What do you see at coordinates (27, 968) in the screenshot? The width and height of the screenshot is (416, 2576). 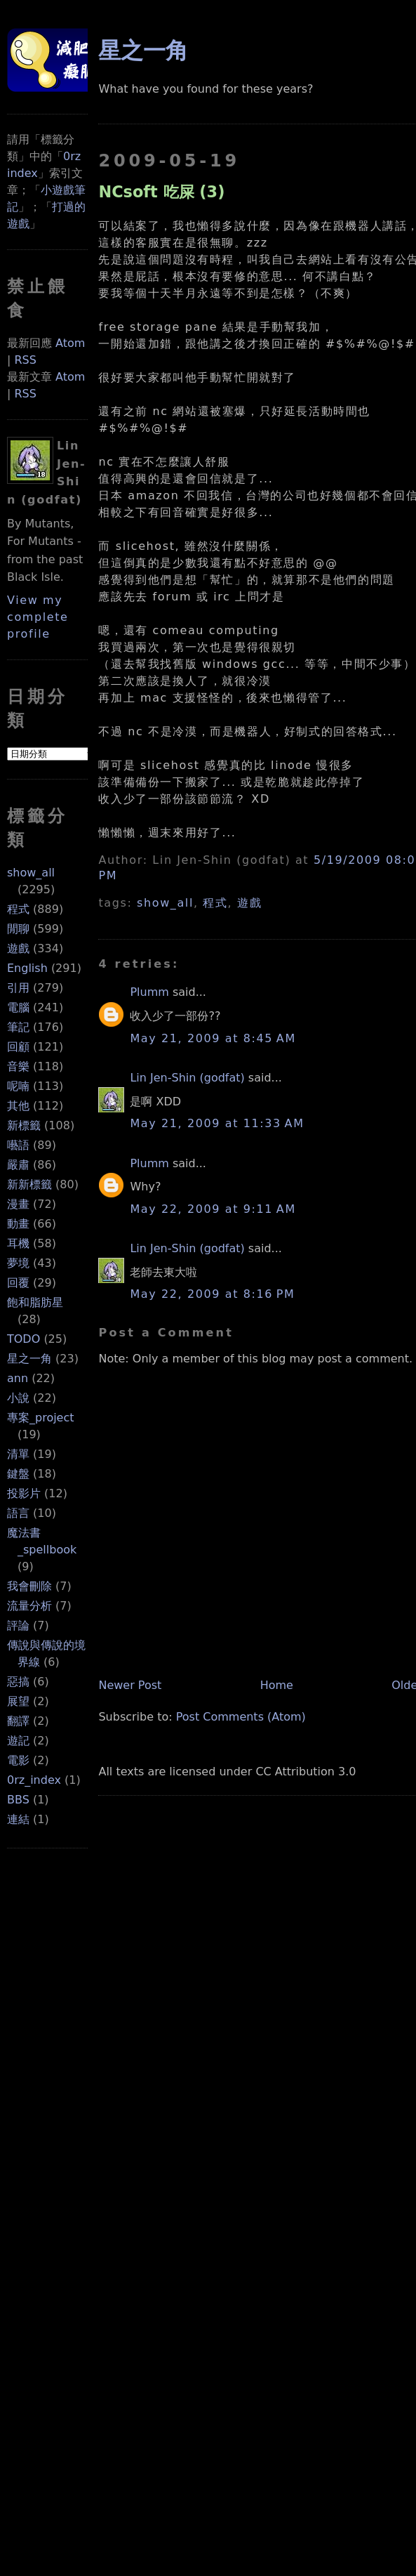 I see `English` at bounding box center [27, 968].